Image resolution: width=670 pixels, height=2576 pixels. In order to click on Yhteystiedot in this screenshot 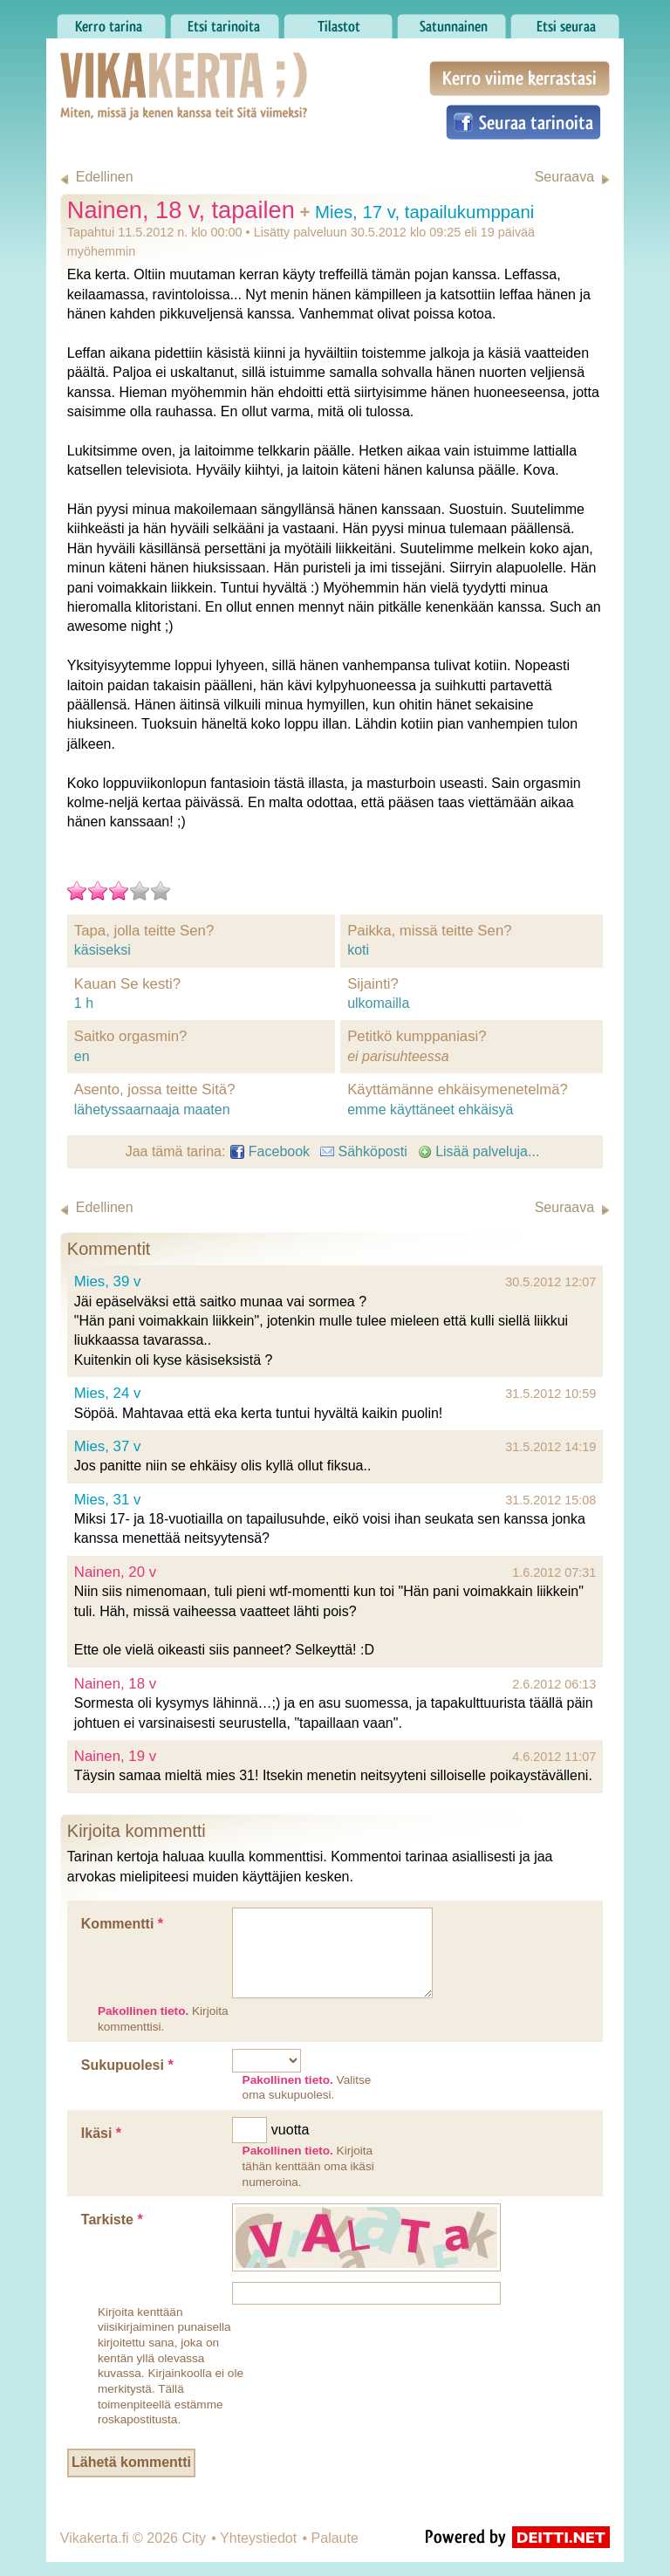, I will do `click(258, 2538)`.